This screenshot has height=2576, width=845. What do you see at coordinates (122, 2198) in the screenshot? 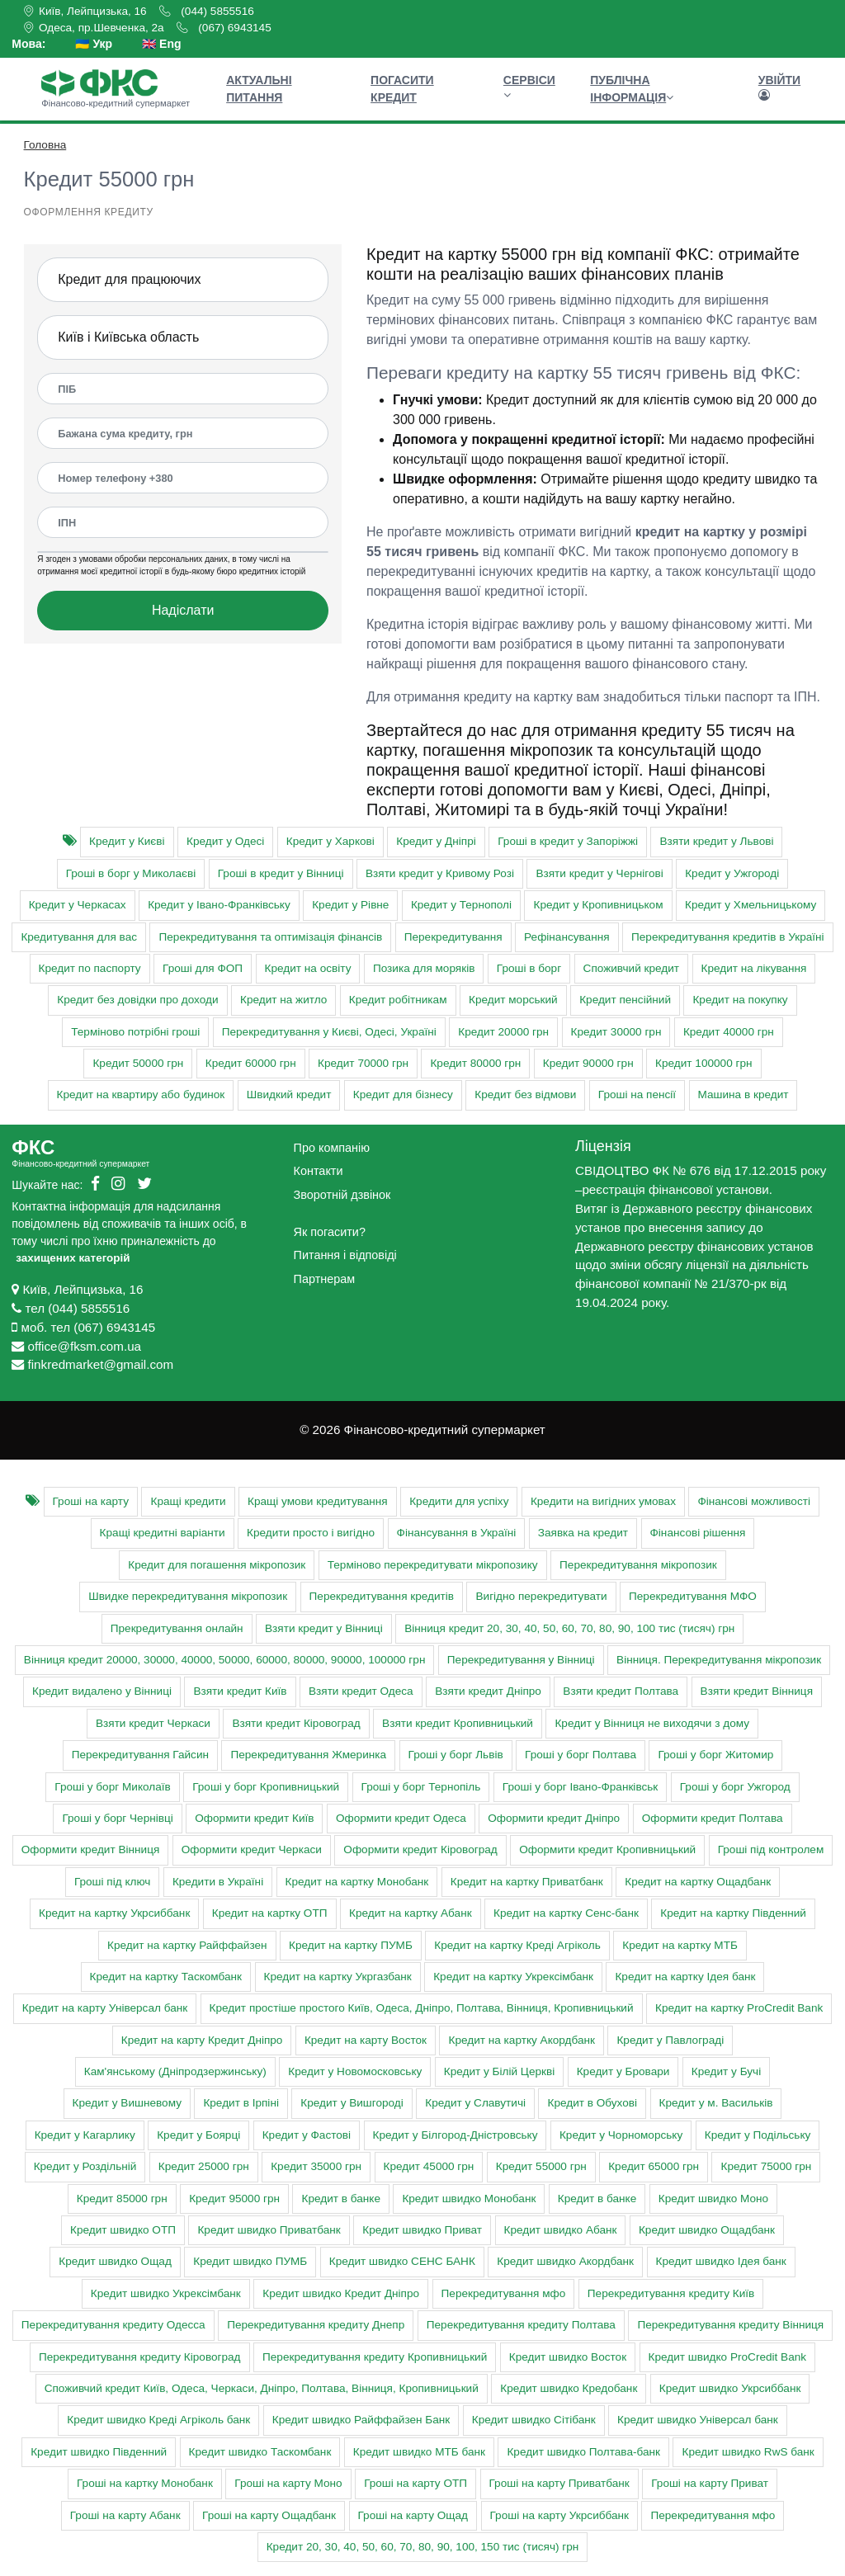
I see `Кредит 85000 грн` at bounding box center [122, 2198].